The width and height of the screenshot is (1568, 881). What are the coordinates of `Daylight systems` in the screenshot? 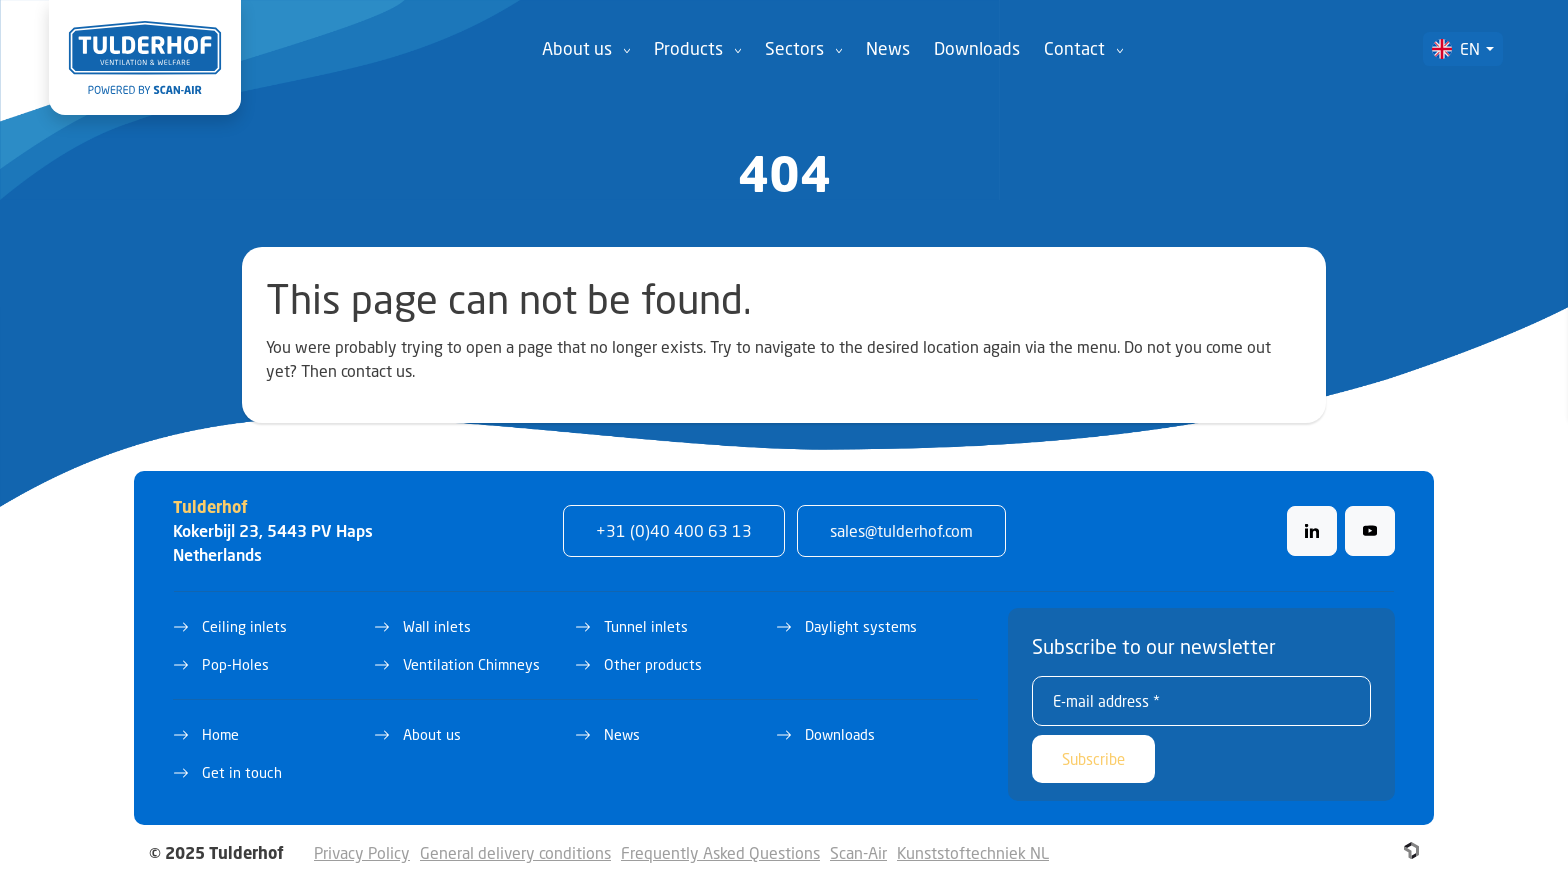 It's located at (861, 626).